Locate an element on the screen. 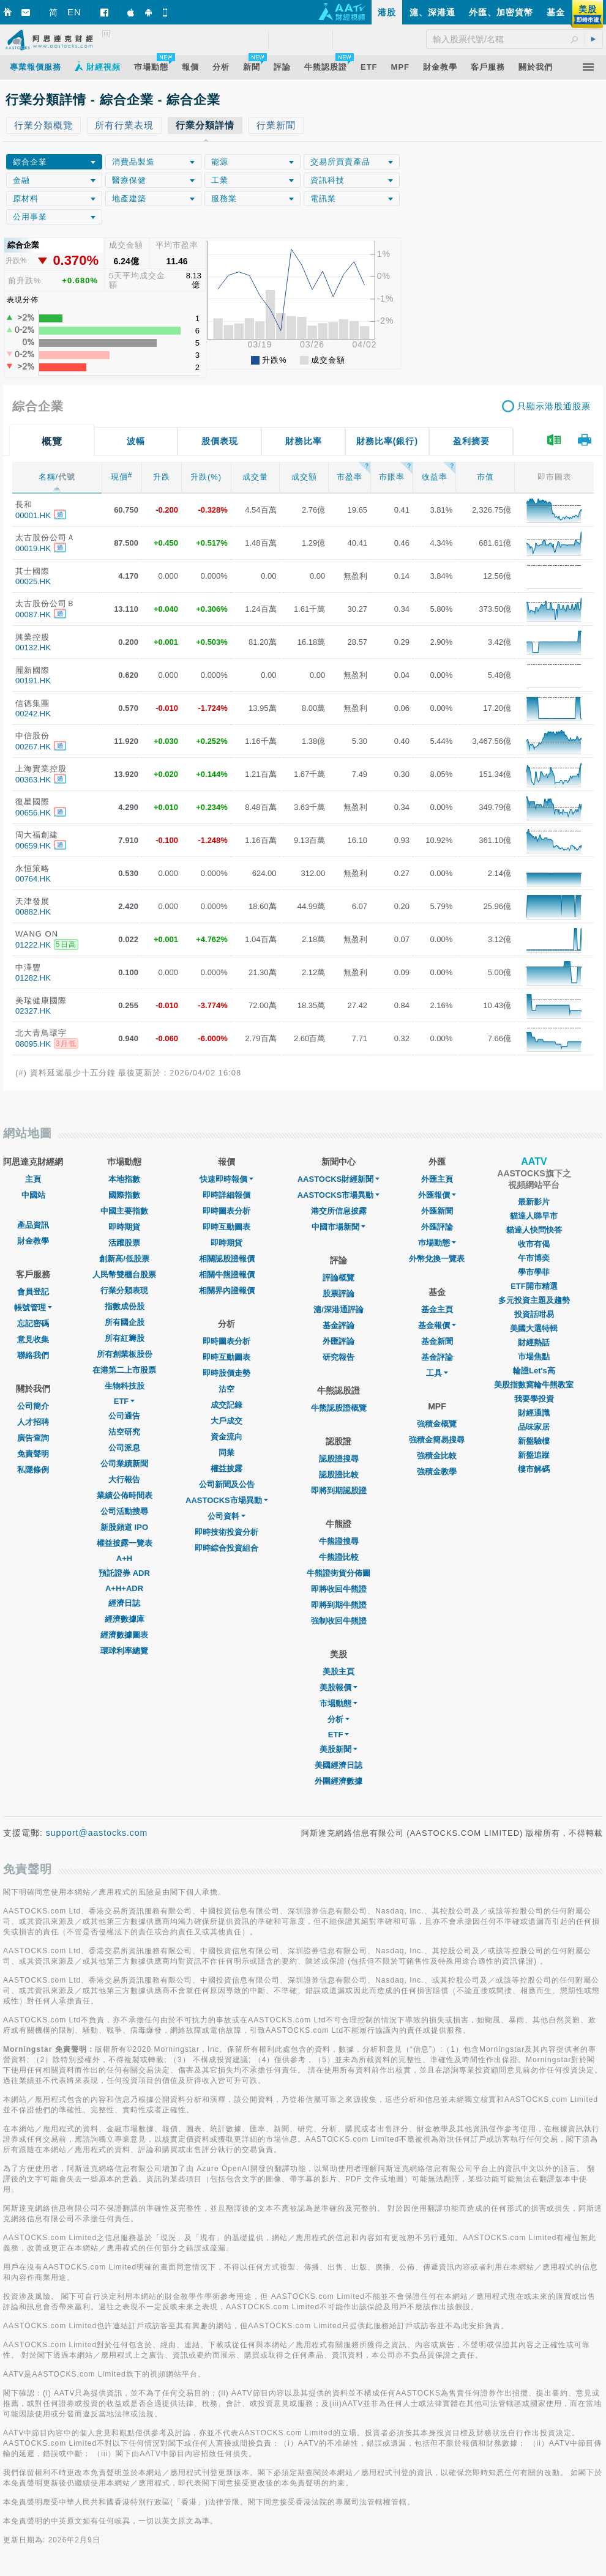 The height and width of the screenshot is (2576, 606). 新盤追蹤 is located at coordinates (534, 1455).